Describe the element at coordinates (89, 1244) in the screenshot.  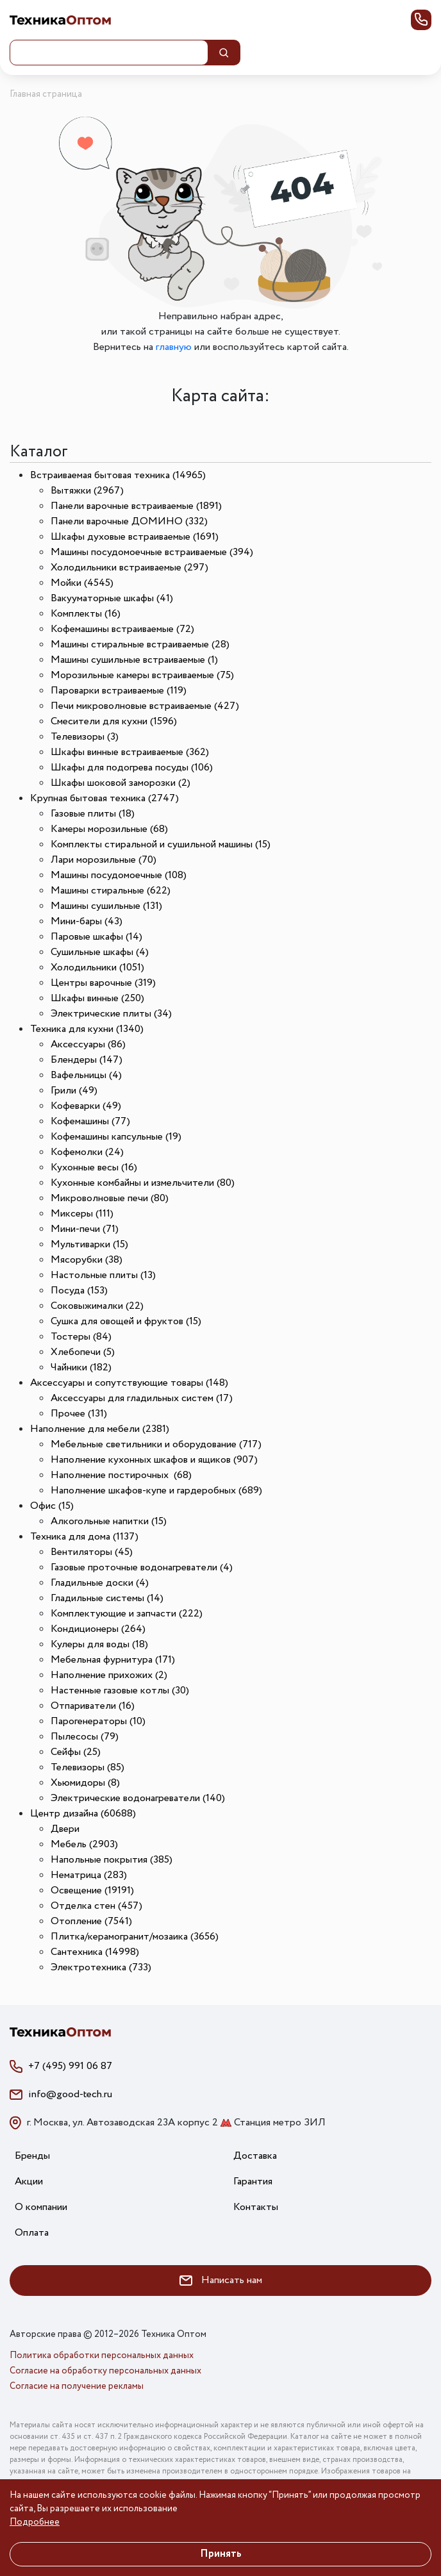
I see `Мультиварки (15)` at that location.